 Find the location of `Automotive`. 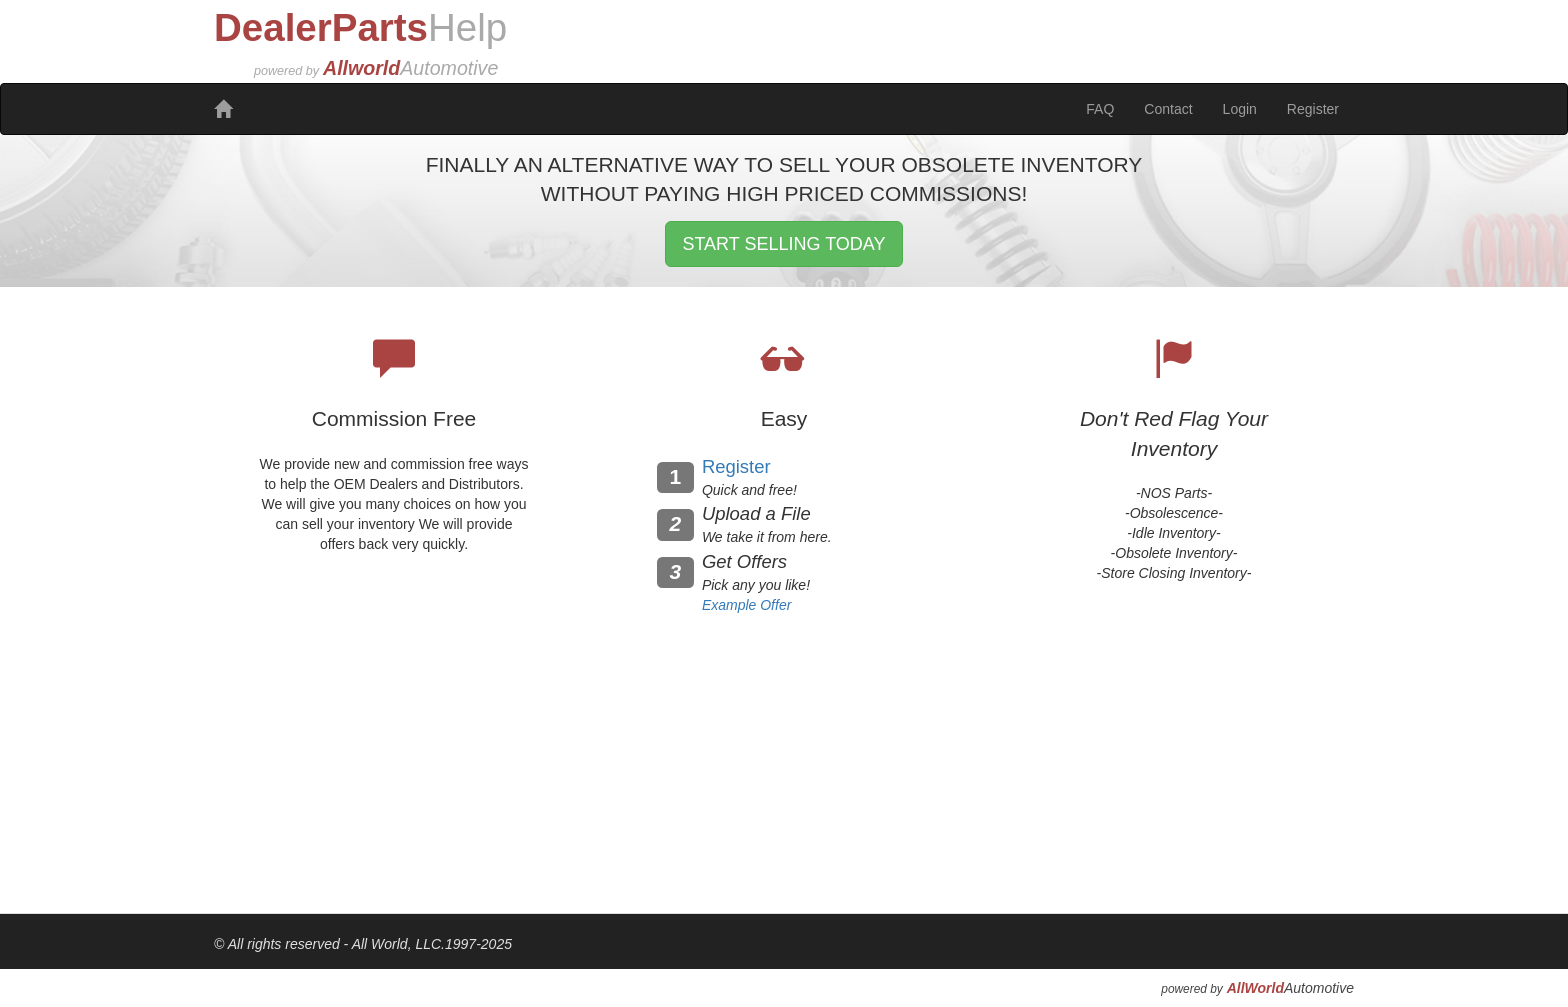

Automotive is located at coordinates (1290, 988).